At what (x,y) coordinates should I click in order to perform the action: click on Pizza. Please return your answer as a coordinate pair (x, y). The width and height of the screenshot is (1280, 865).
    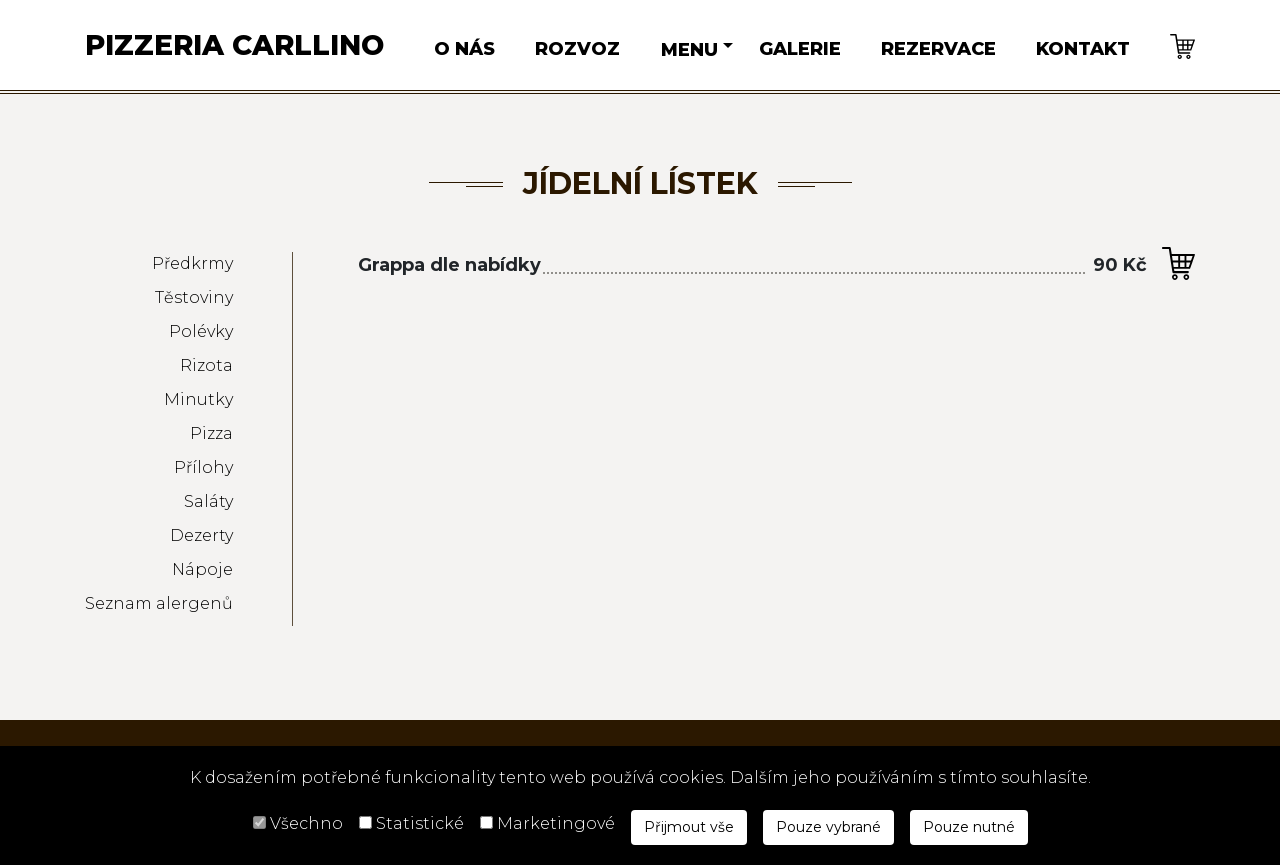
    Looking at the image, I should click on (211, 433).